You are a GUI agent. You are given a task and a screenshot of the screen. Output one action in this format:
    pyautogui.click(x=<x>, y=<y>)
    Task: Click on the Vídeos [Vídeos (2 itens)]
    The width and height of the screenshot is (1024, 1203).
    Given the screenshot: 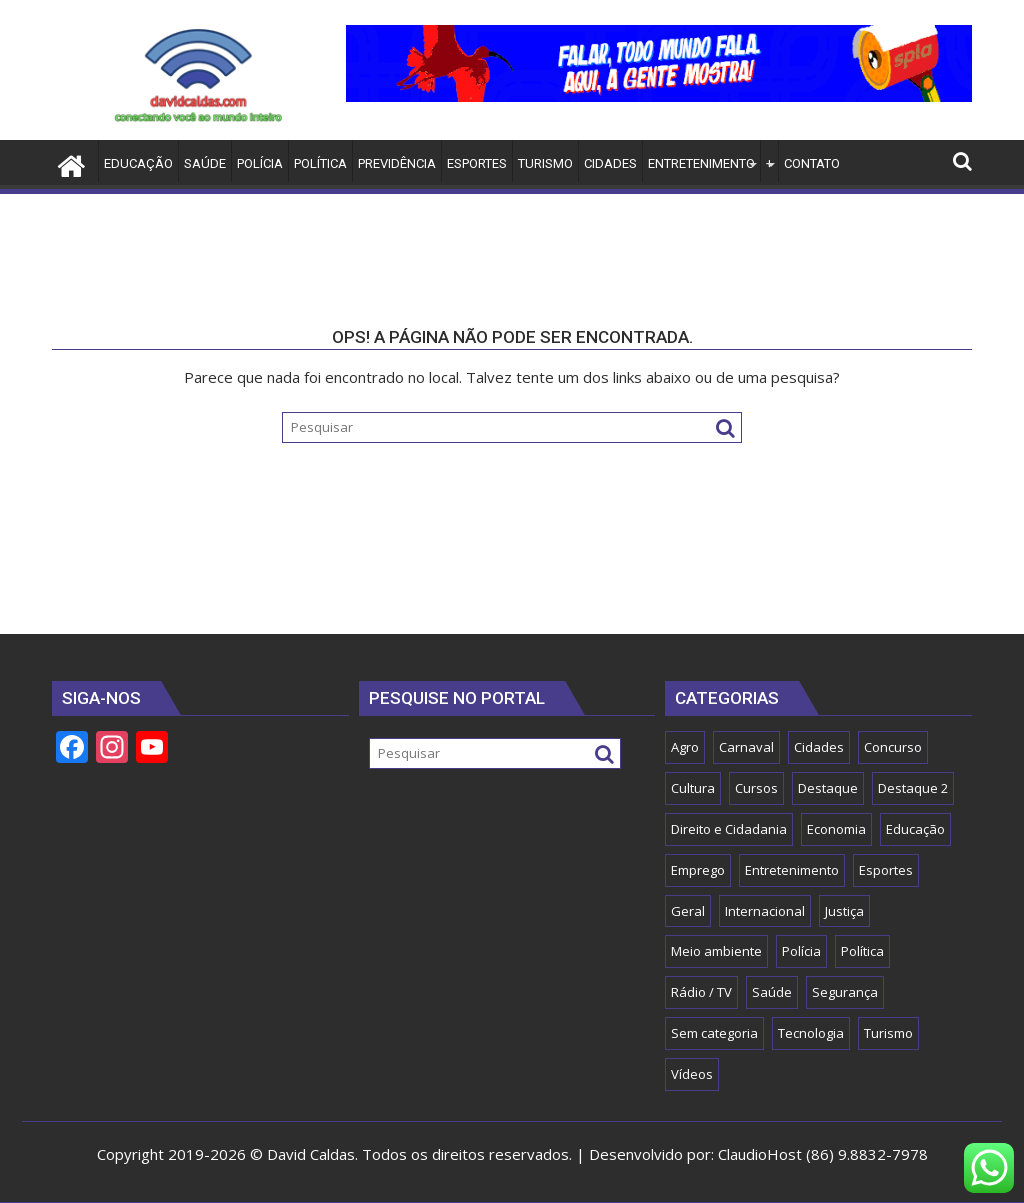 What is the action you would take?
    pyautogui.click(x=692, y=1074)
    